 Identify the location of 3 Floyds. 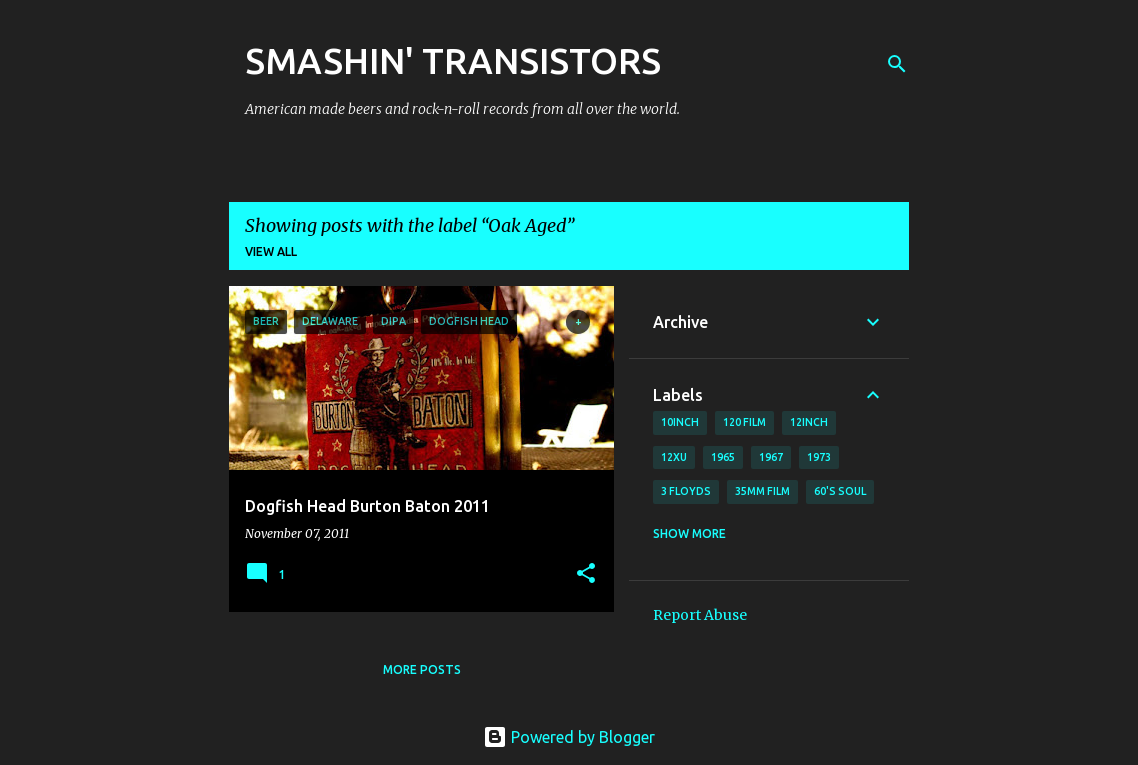
(686, 491).